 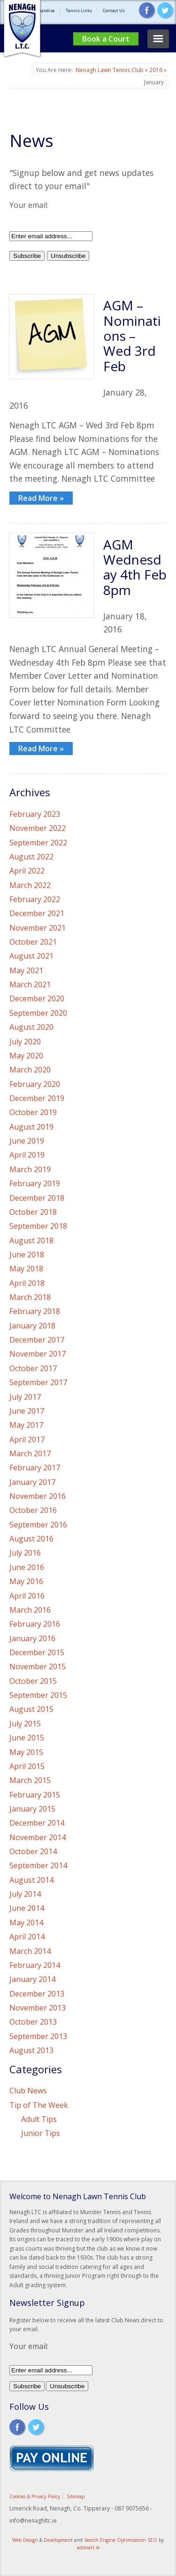 What do you see at coordinates (30, 1069) in the screenshot?
I see `March 2020` at bounding box center [30, 1069].